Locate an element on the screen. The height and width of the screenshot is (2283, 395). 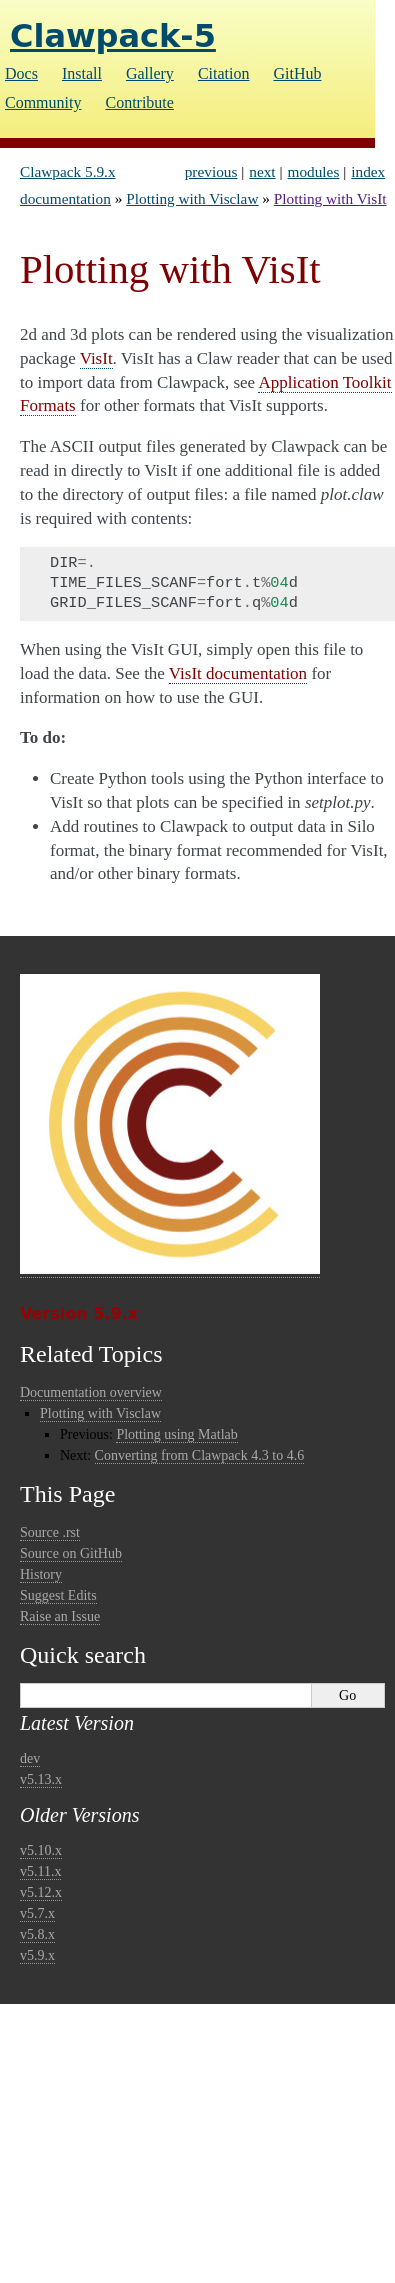
Contribute is located at coordinates (139, 102).